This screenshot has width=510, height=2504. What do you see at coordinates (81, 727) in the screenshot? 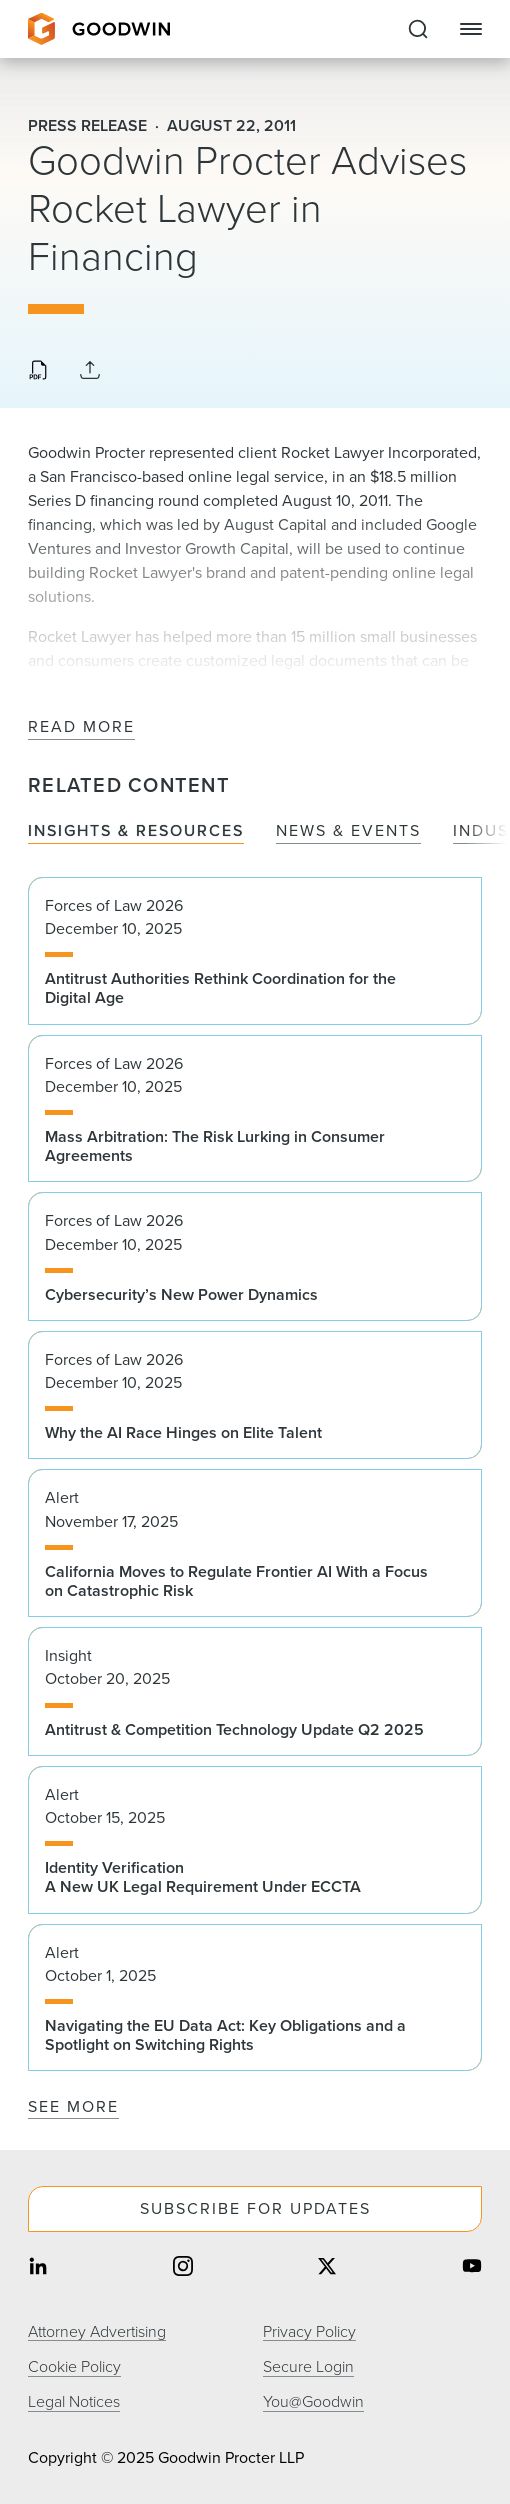
I see `Read More` at bounding box center [81, 727].